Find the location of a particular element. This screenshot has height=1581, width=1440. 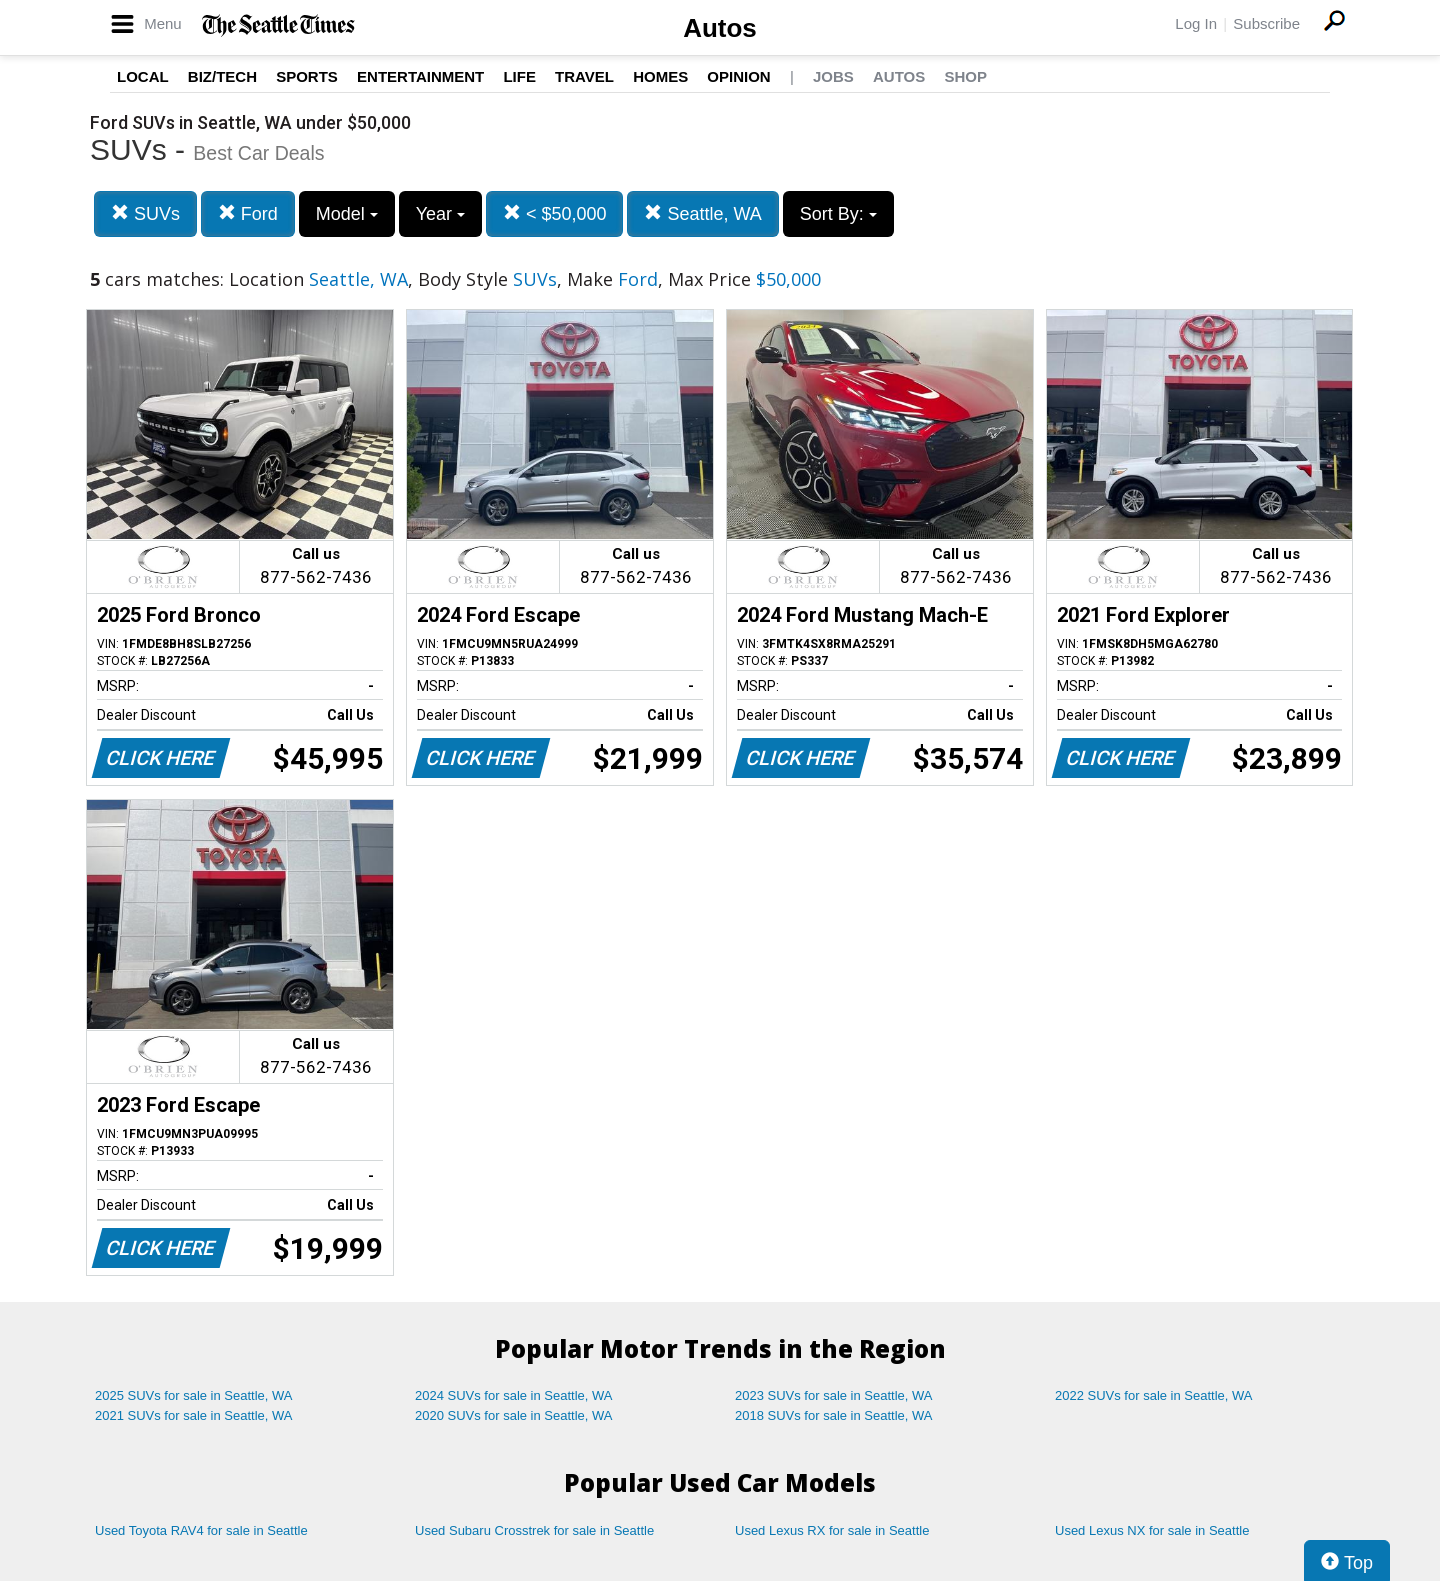

Model is located at coordinates (347, 214).